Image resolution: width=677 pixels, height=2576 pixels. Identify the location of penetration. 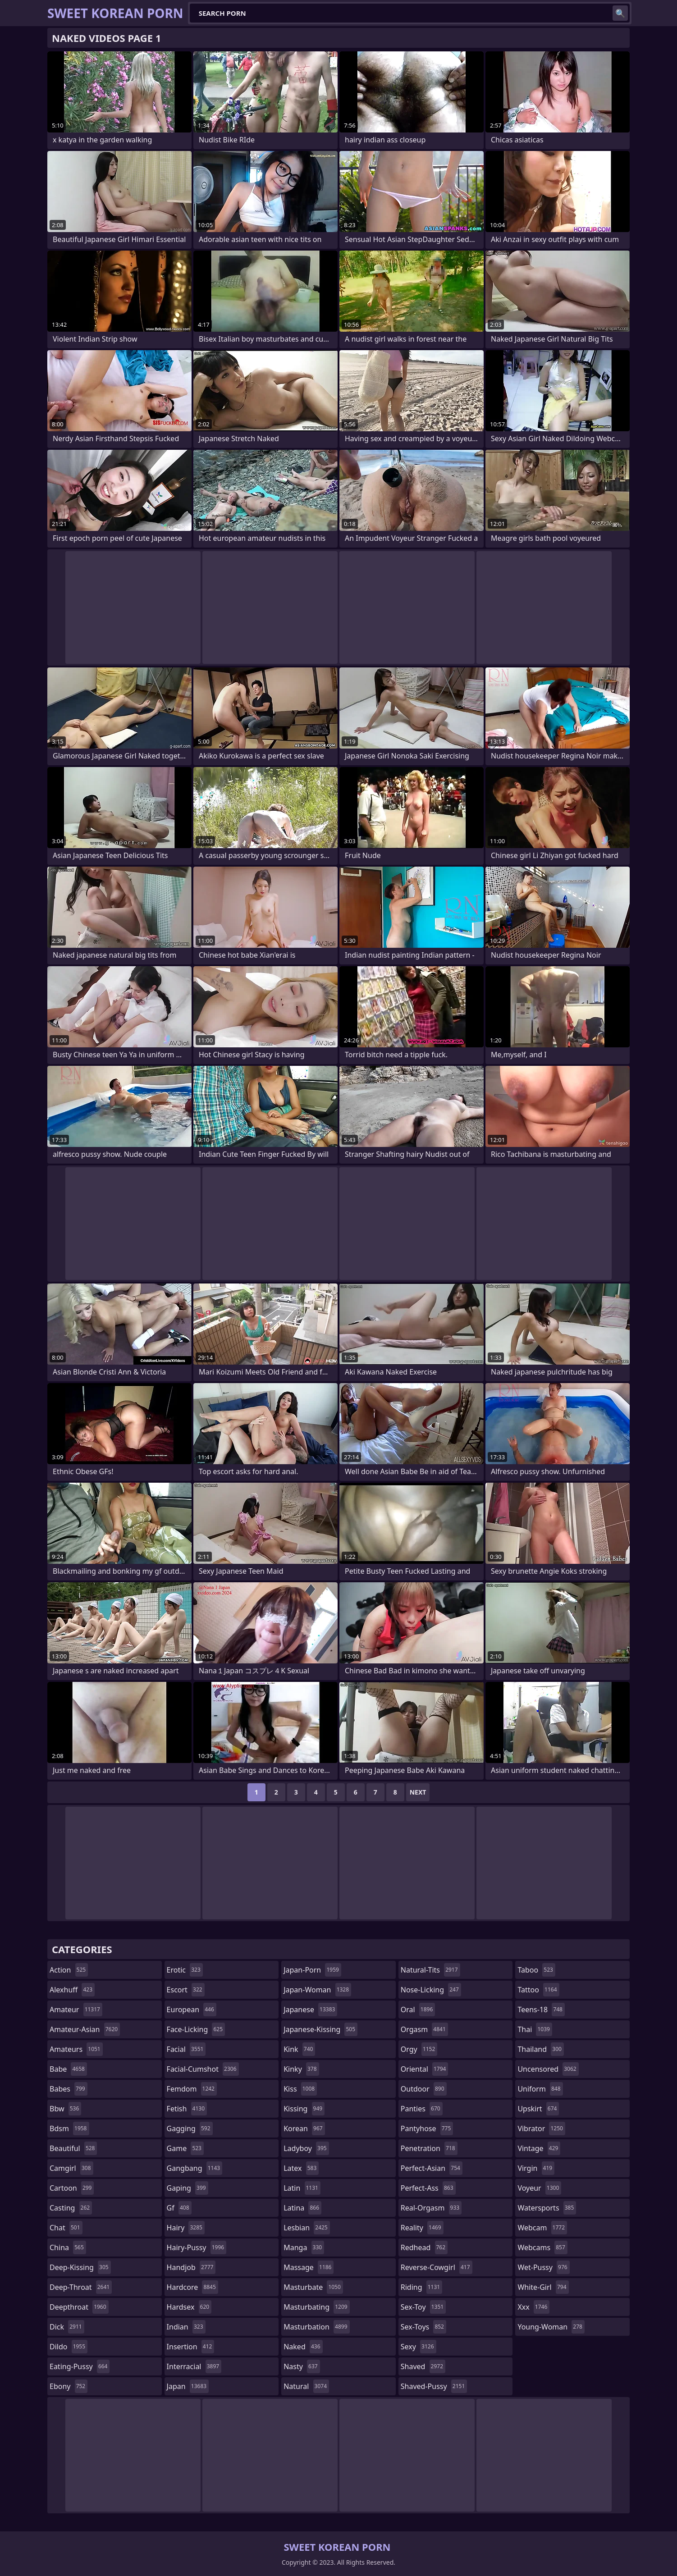
(429, 2148).